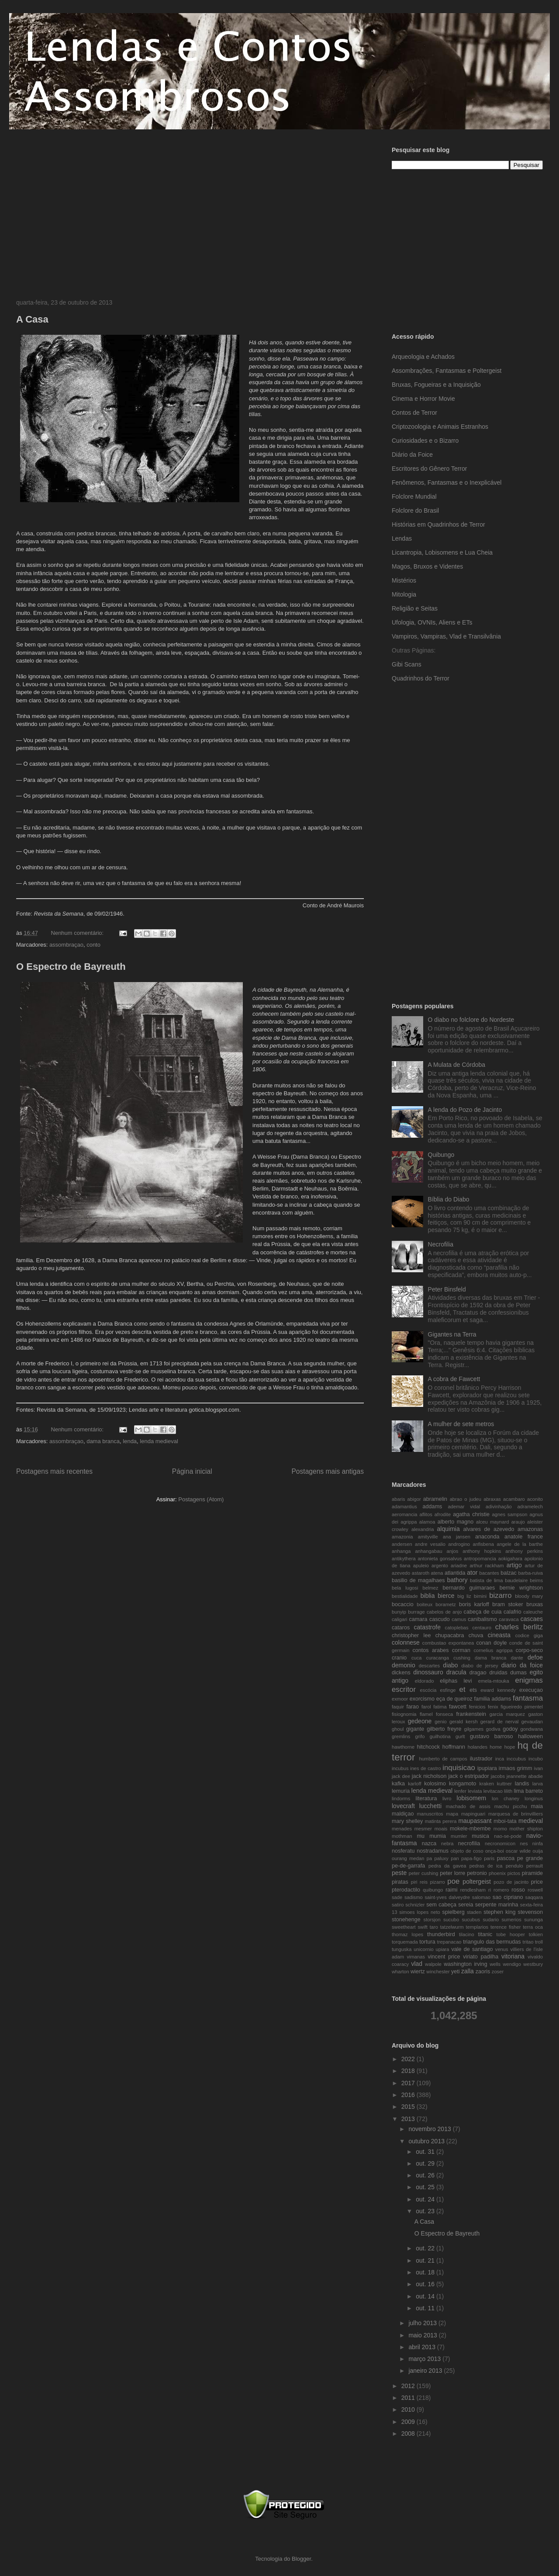  What do you see at coordinates (409, 2118) in the screenshot?
I see `2013` at bounding box center [409, 2118].